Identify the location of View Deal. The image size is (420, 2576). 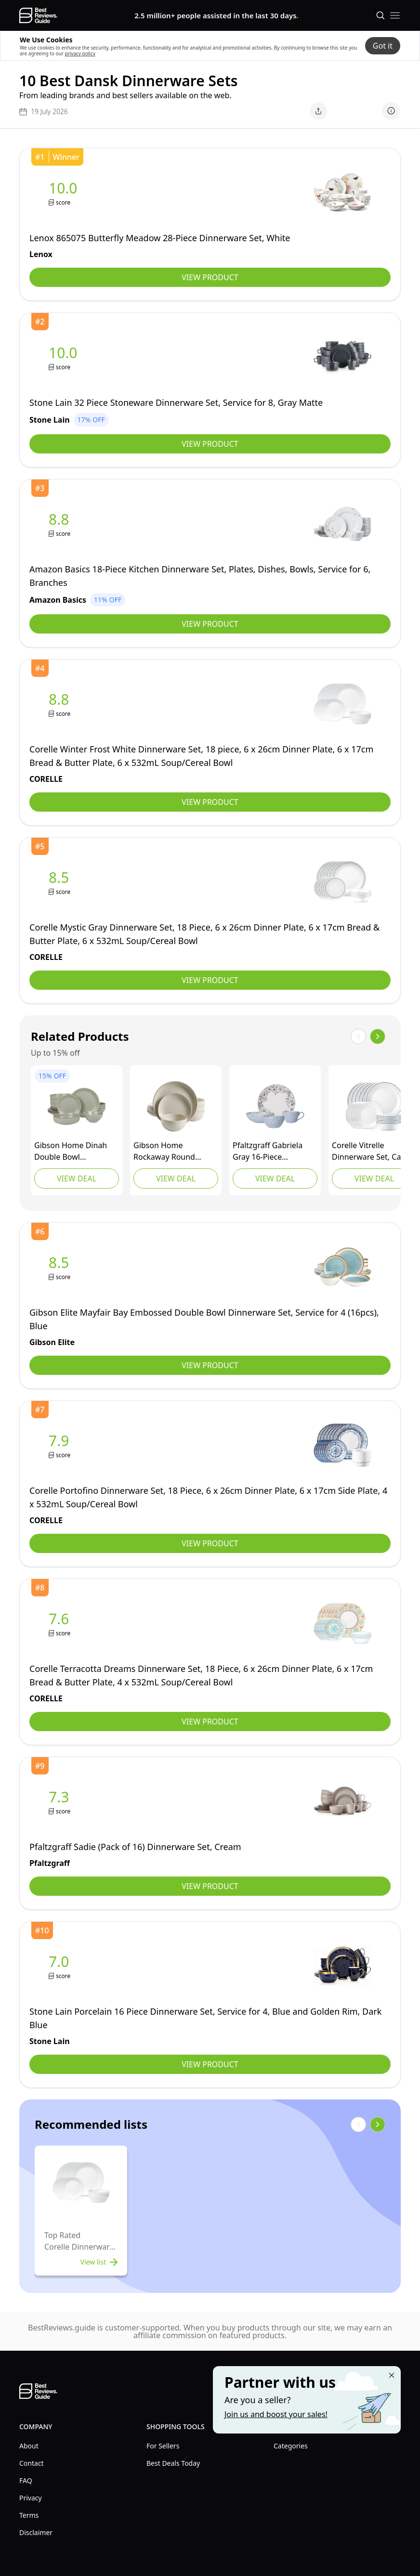
(76, 1178).